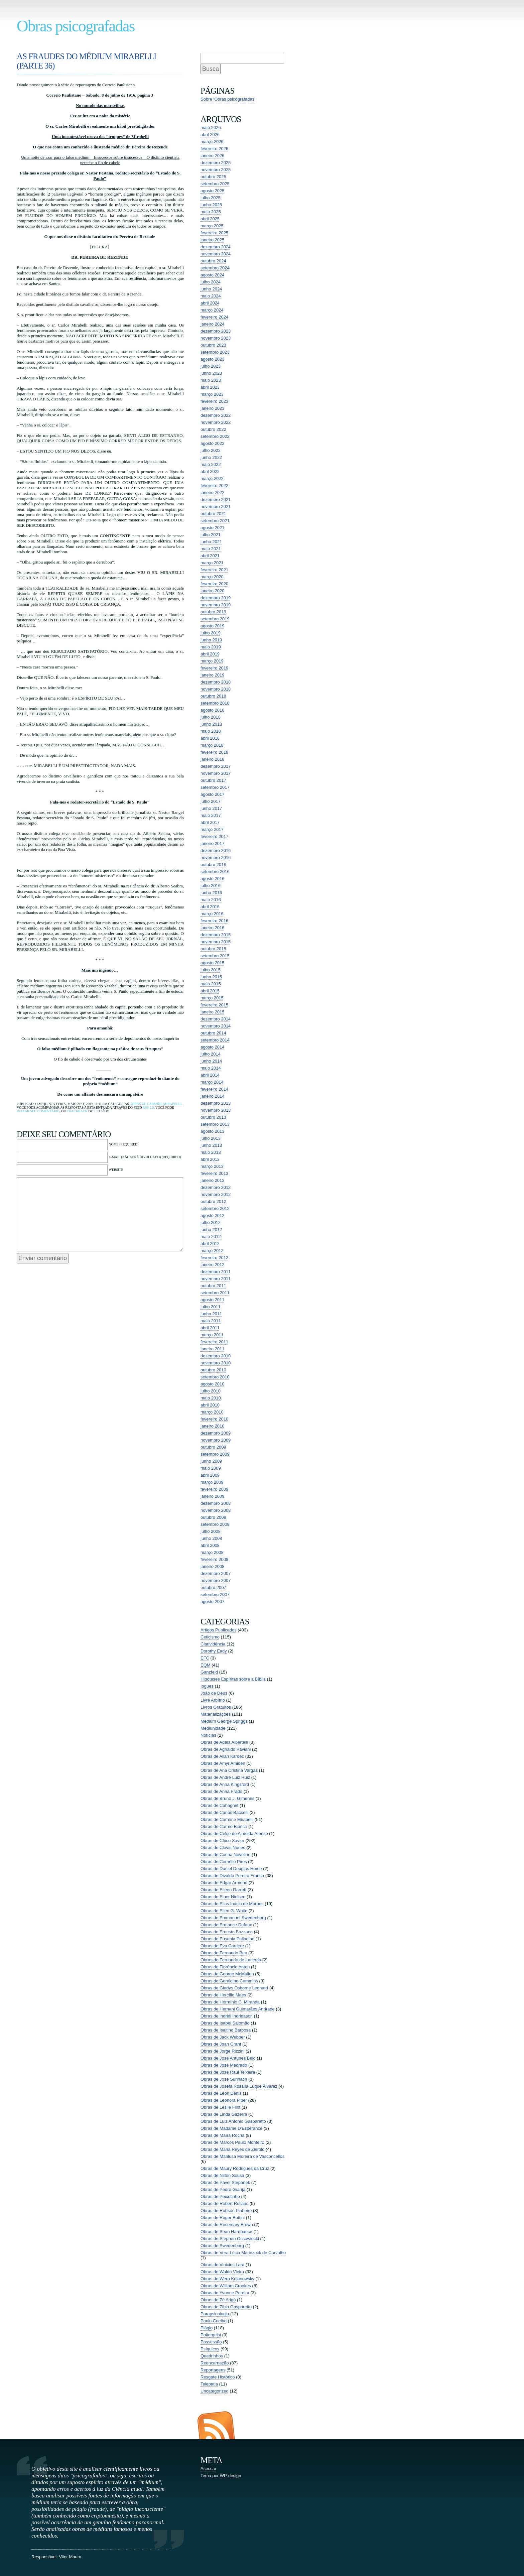 Image resolution: width=524 pixels, height=2576 pixels. What do you see at coordinates (226, 1924) in the screenshot?
I see `Obras de Ermance Dufaux` at bounding box center [226, 1924].